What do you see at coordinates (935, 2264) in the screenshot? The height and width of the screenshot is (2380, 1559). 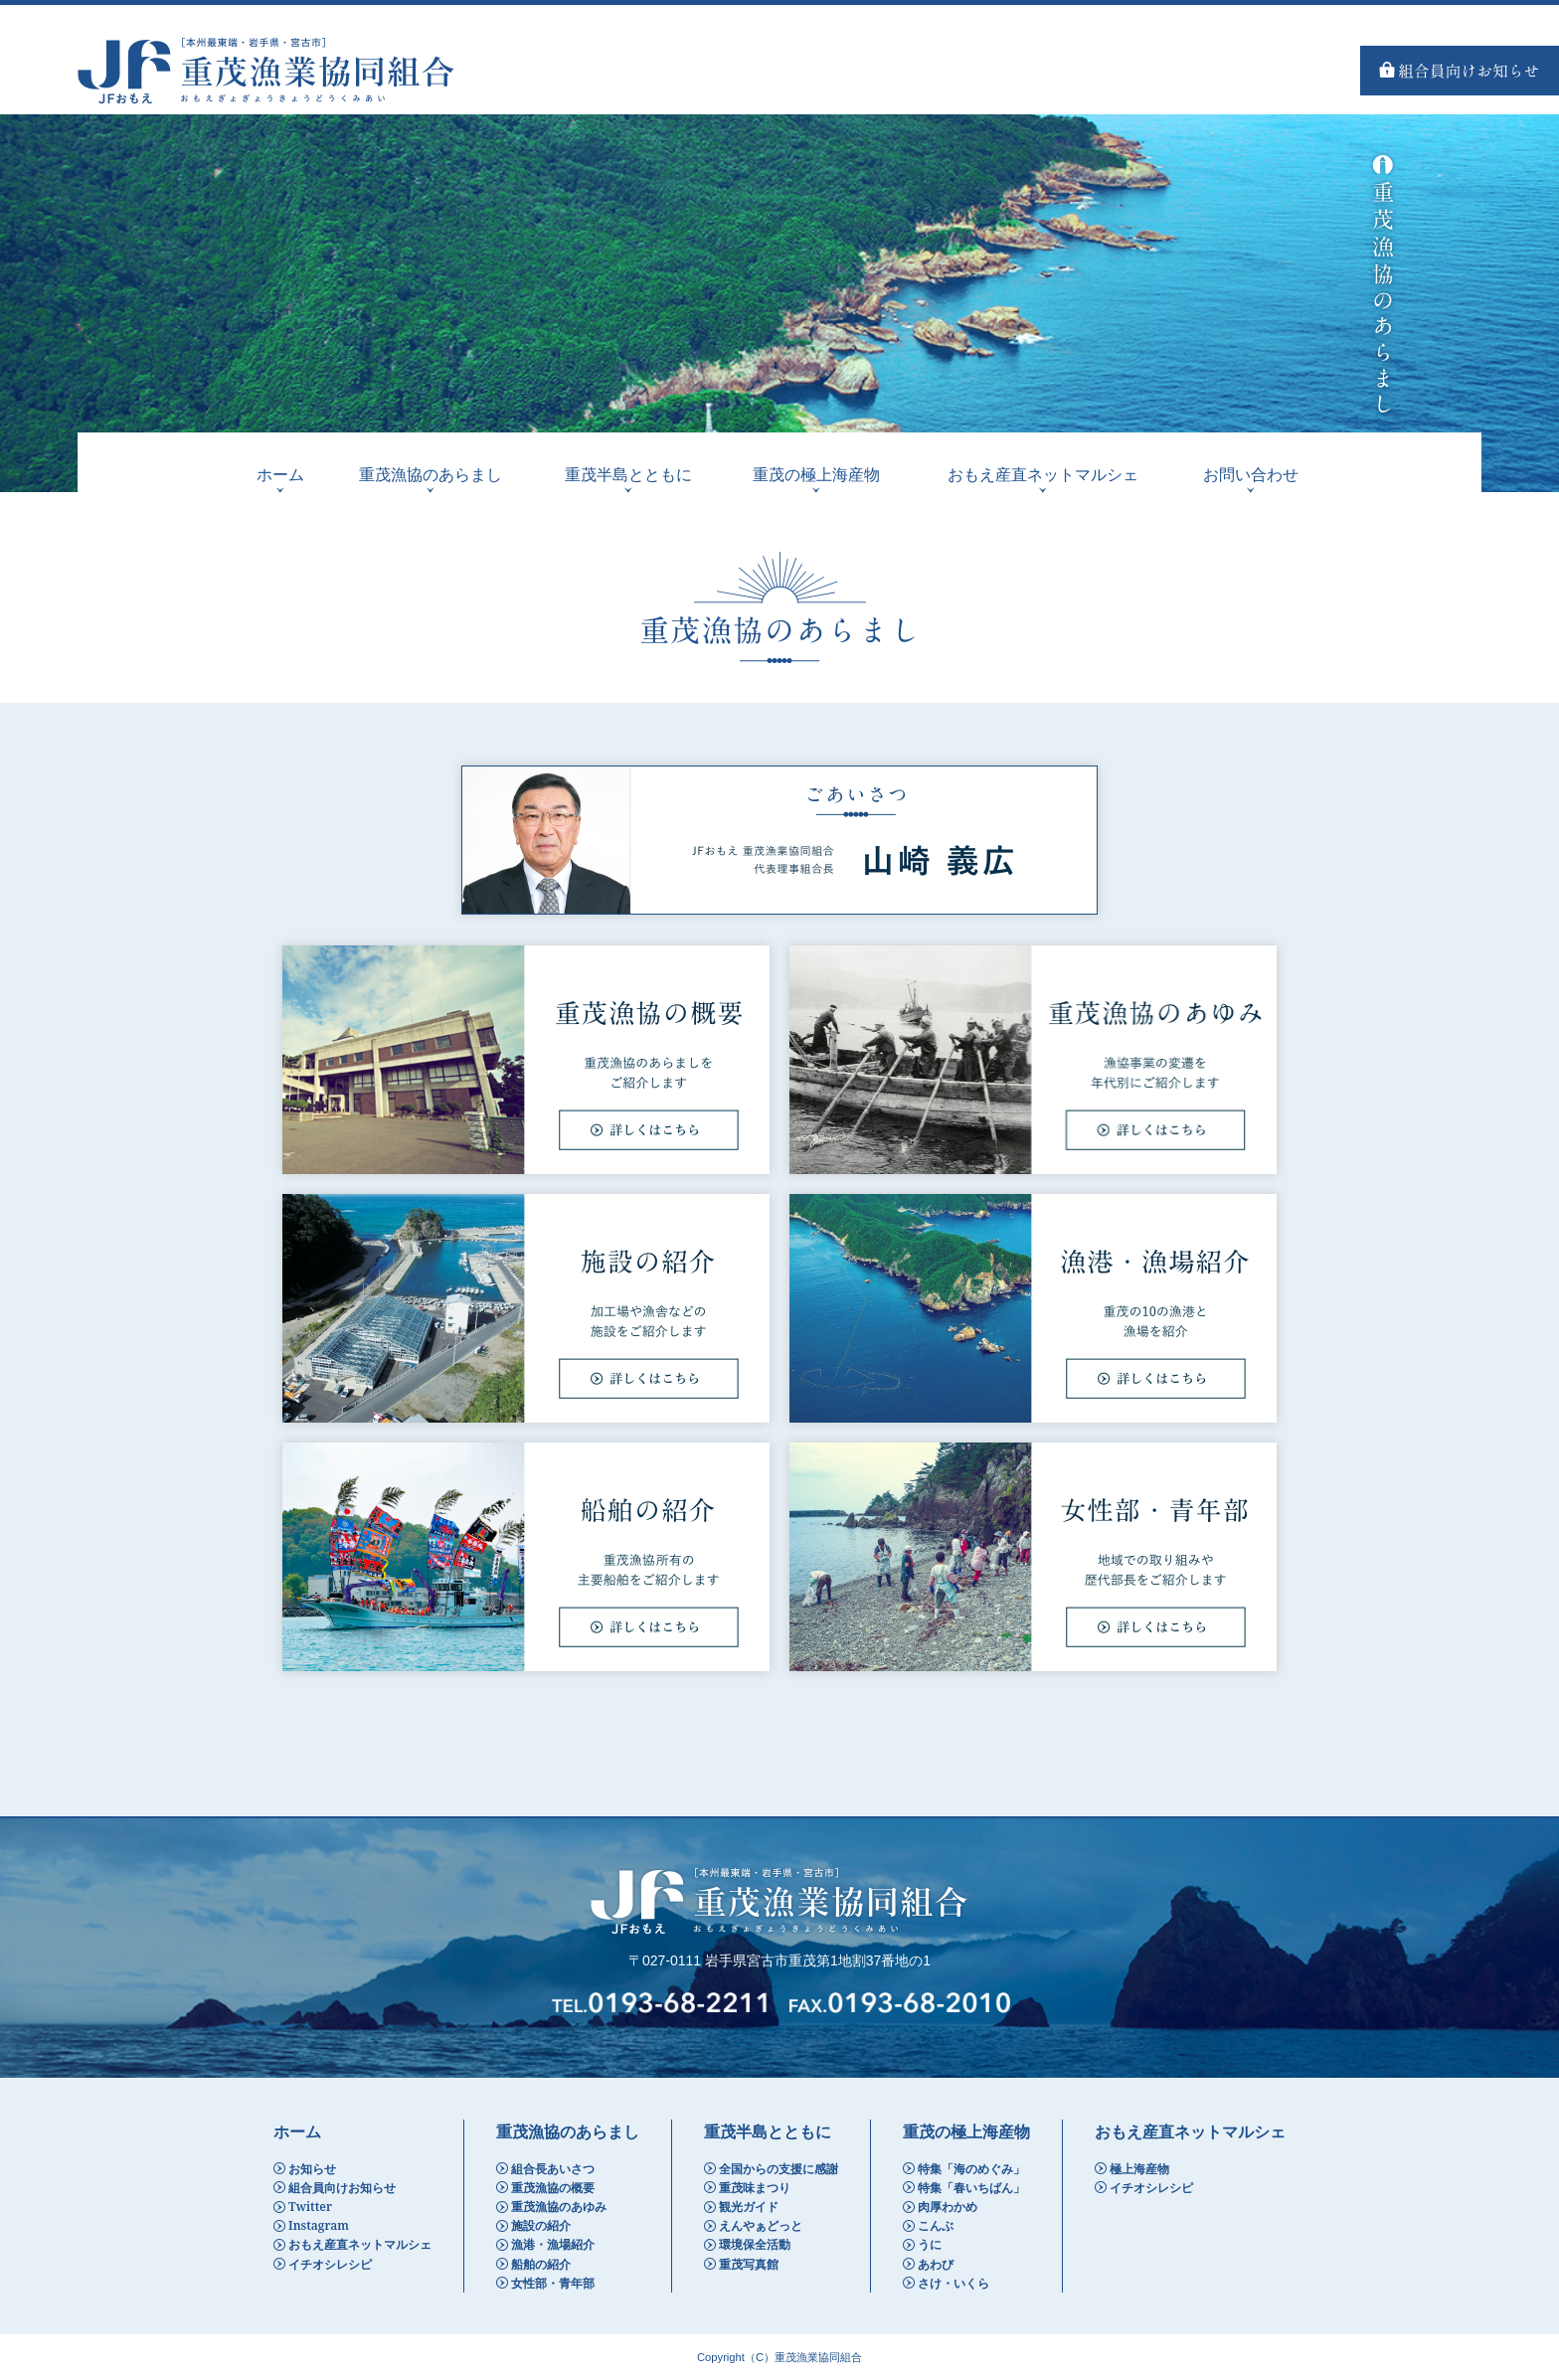 I see `あわび` at bounding box center [935, 2264].